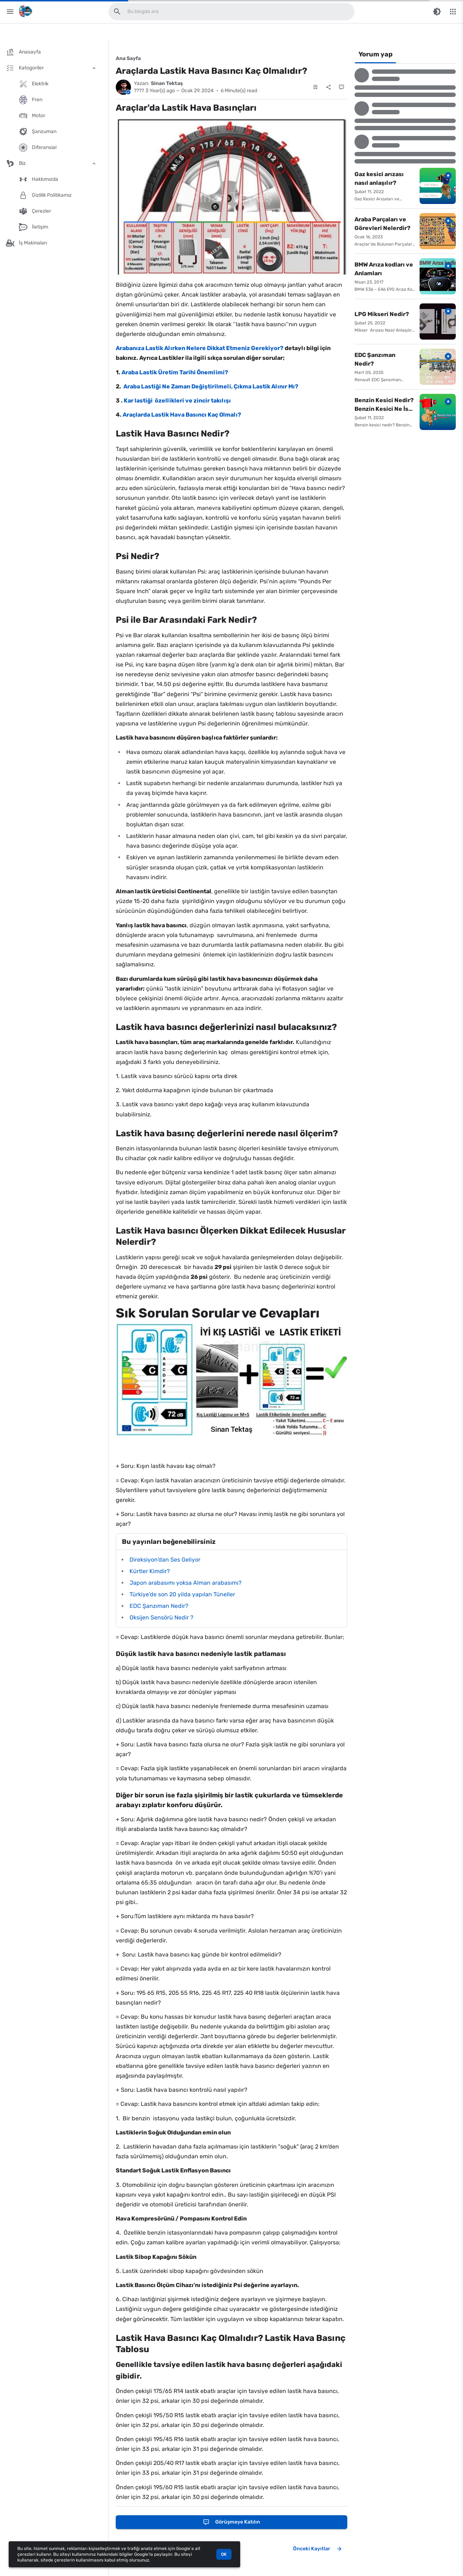 The height and width of the screenshot is (2576, 463). Describe the element at coordinates (437, 11) in the screenshot. I see `[Switch Color Mode]` at that location.